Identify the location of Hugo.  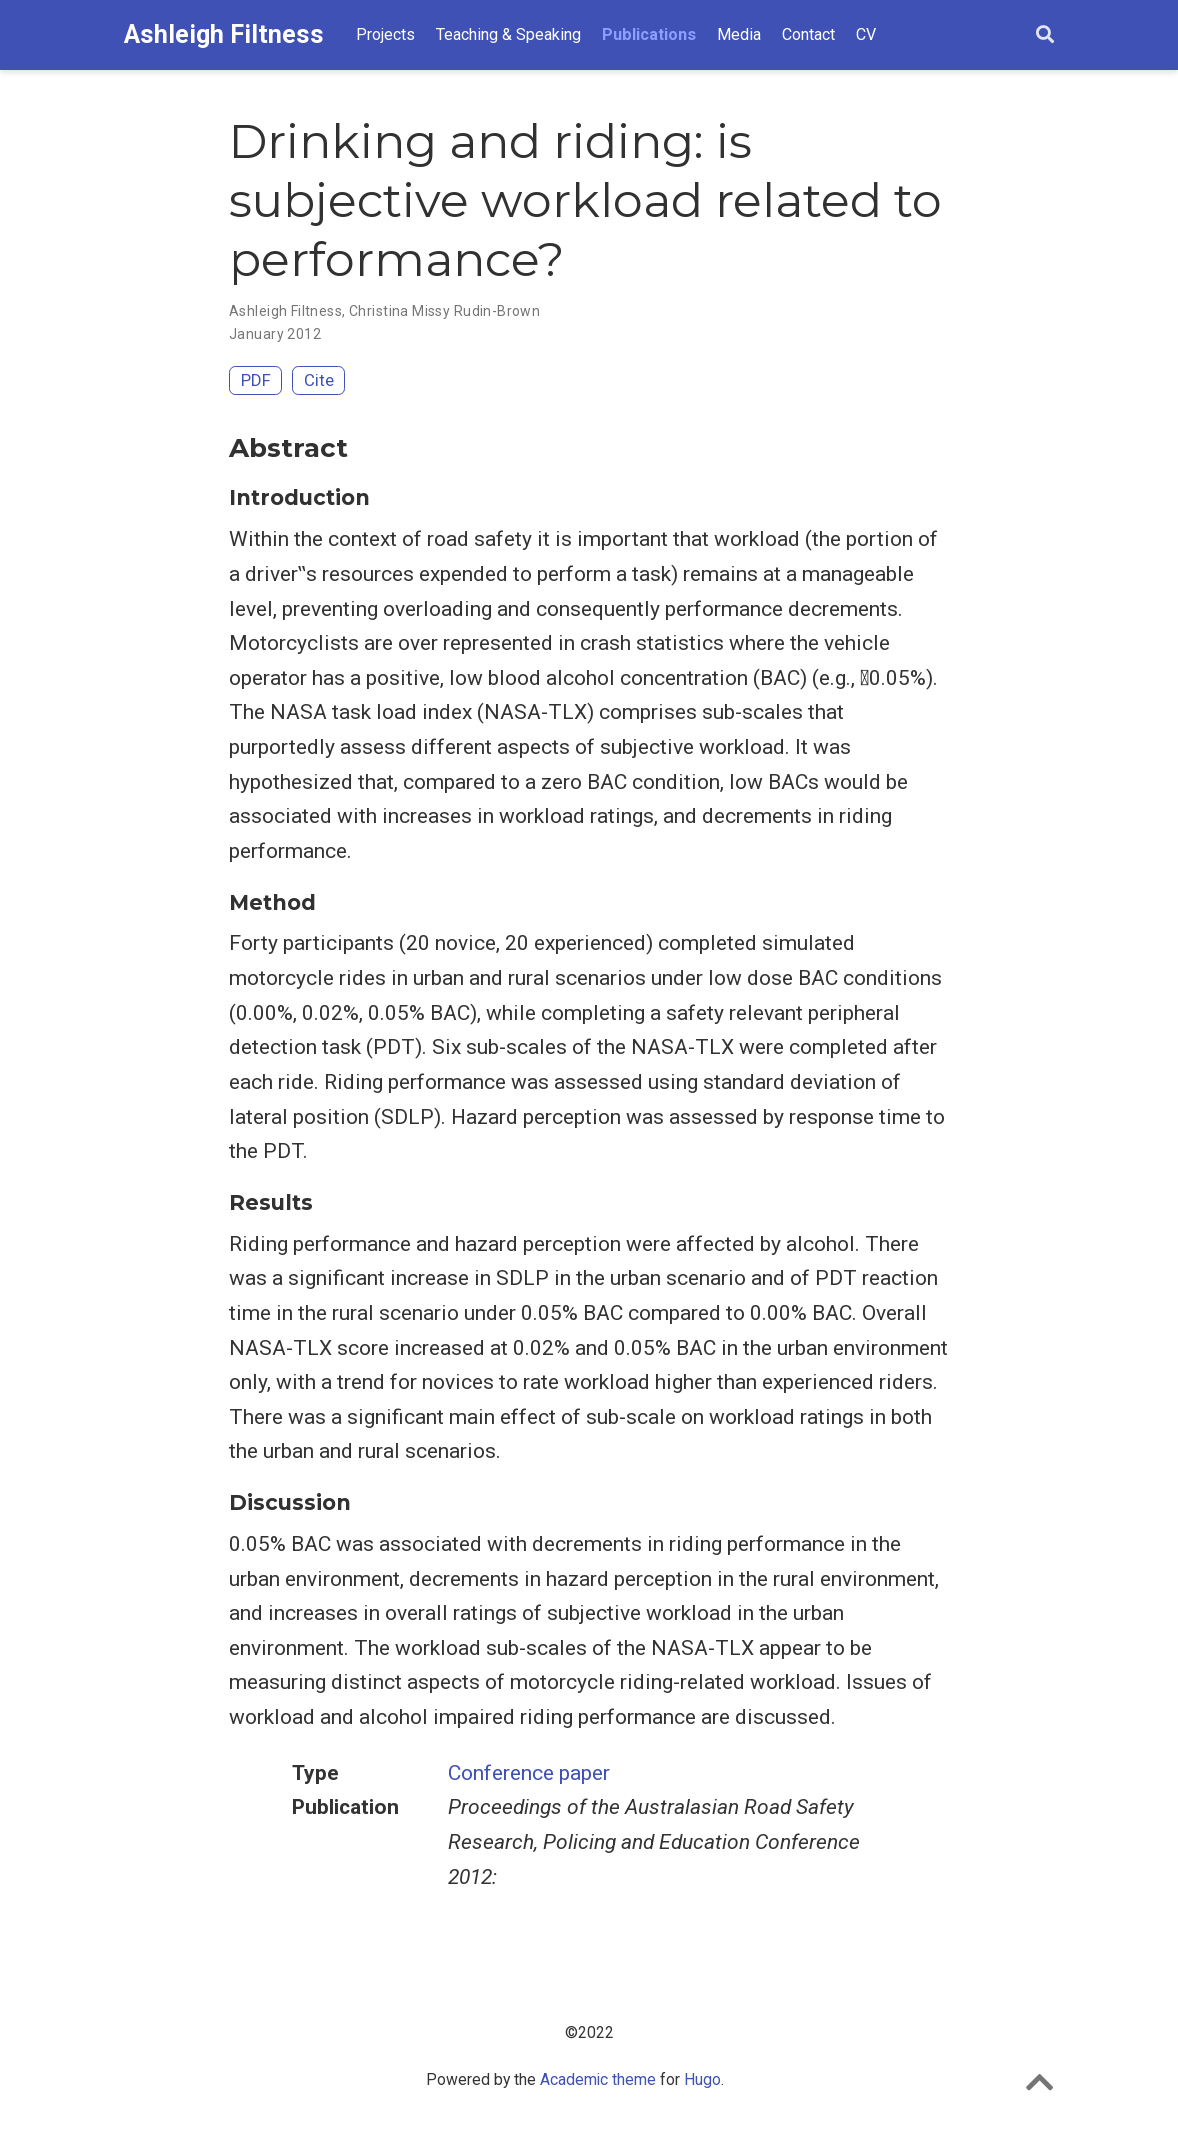
(702, 2079).